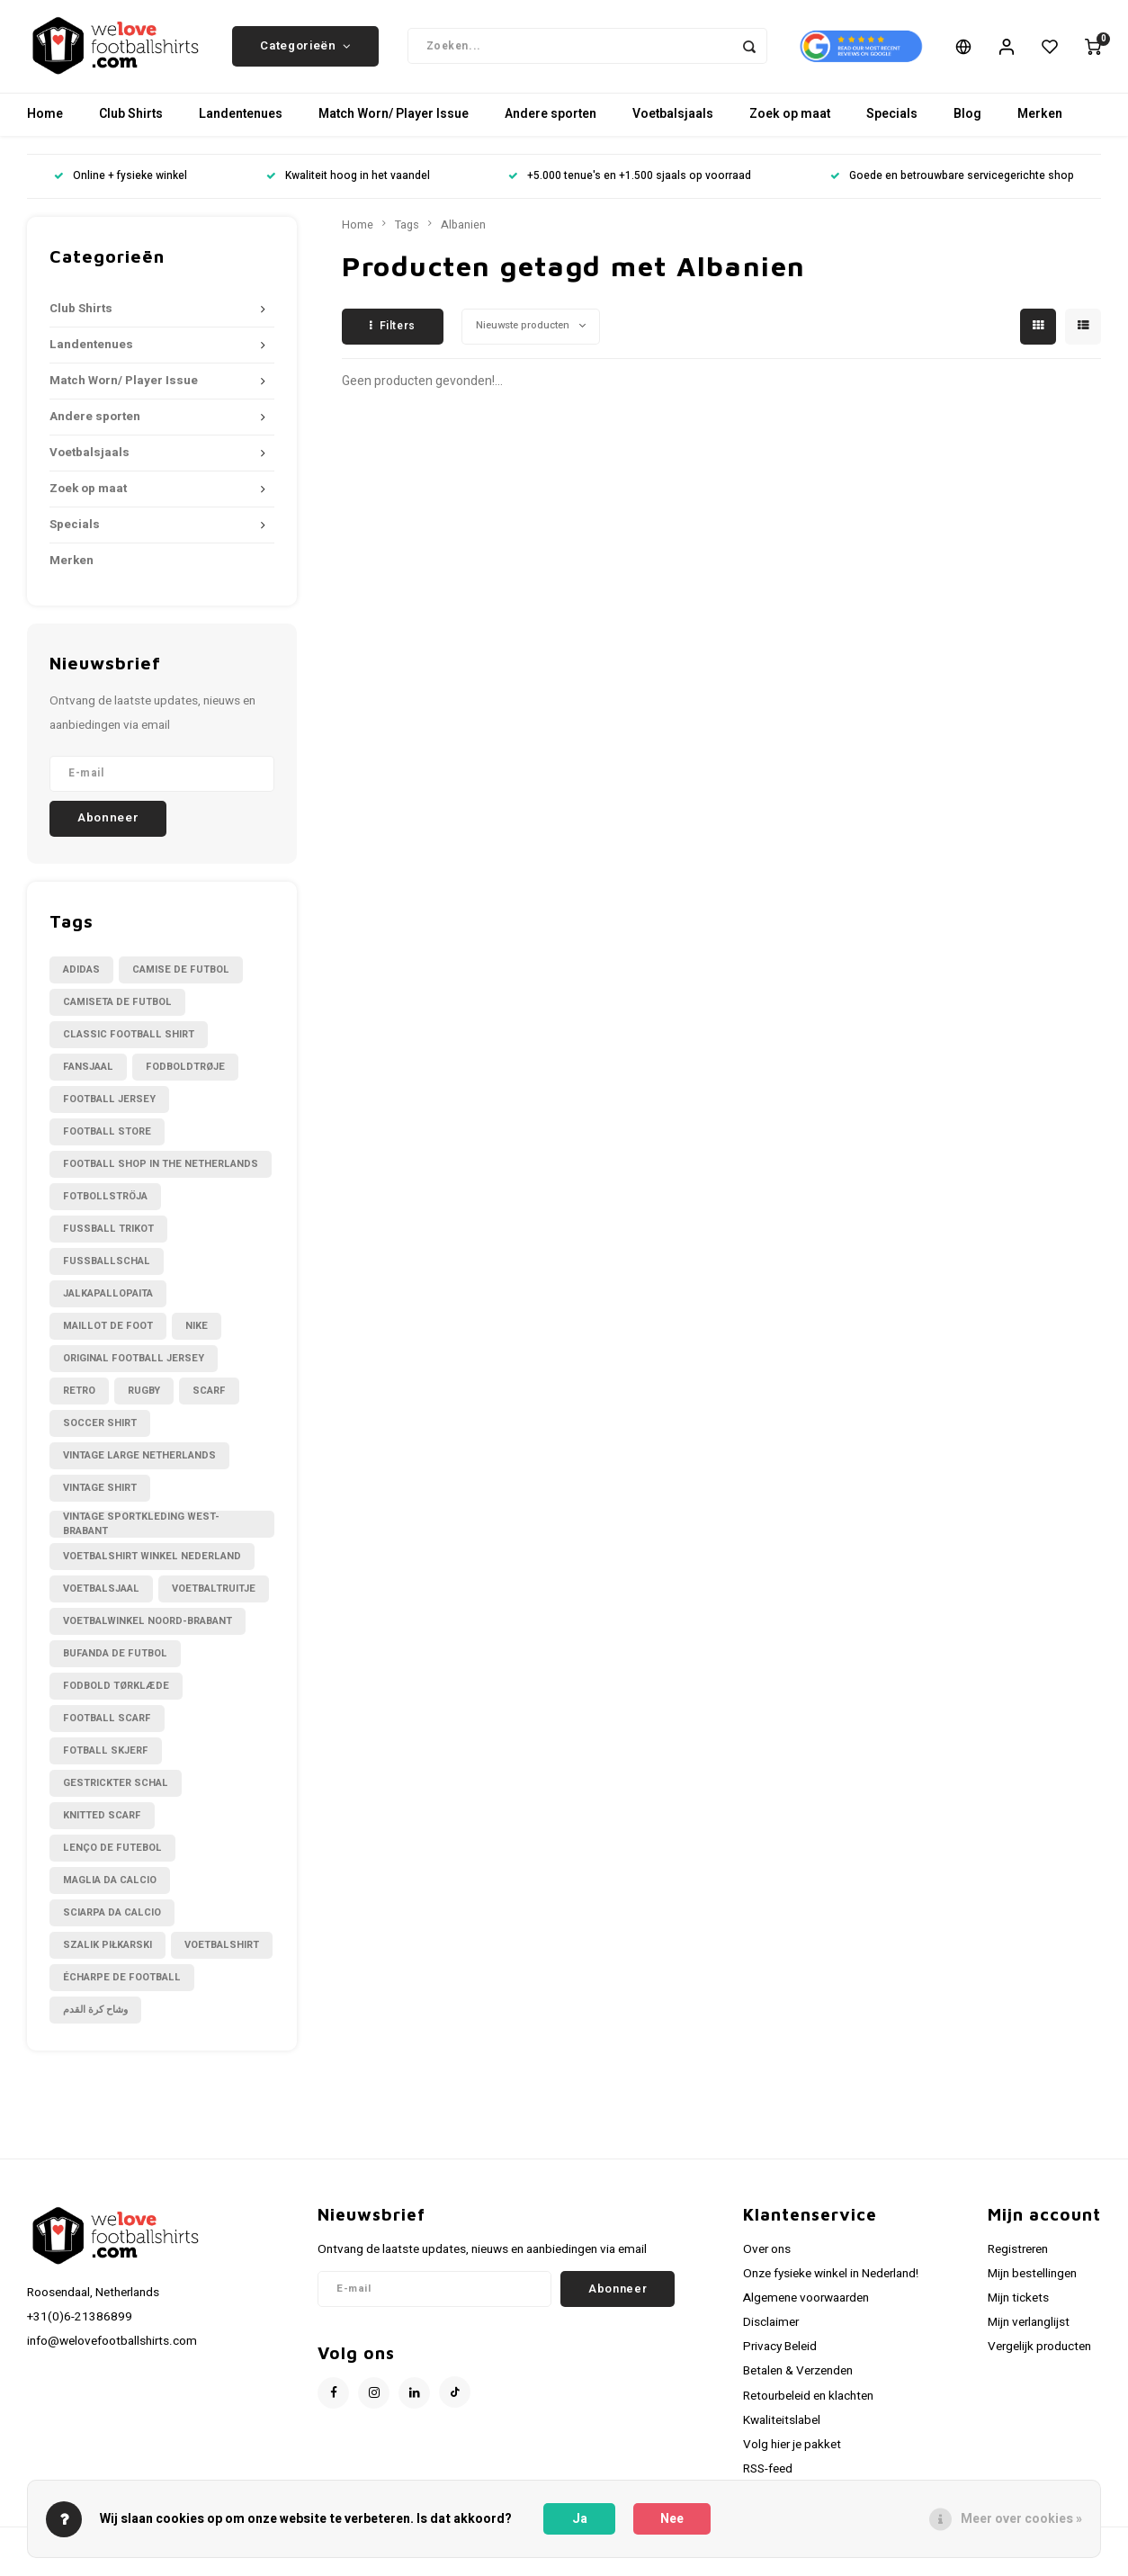 This screenshot has width=1128, height=2576. What do you see at coordinates (107, 1137) in the screenshot?
I see `Football Store` at bounding box center [107, 1137].